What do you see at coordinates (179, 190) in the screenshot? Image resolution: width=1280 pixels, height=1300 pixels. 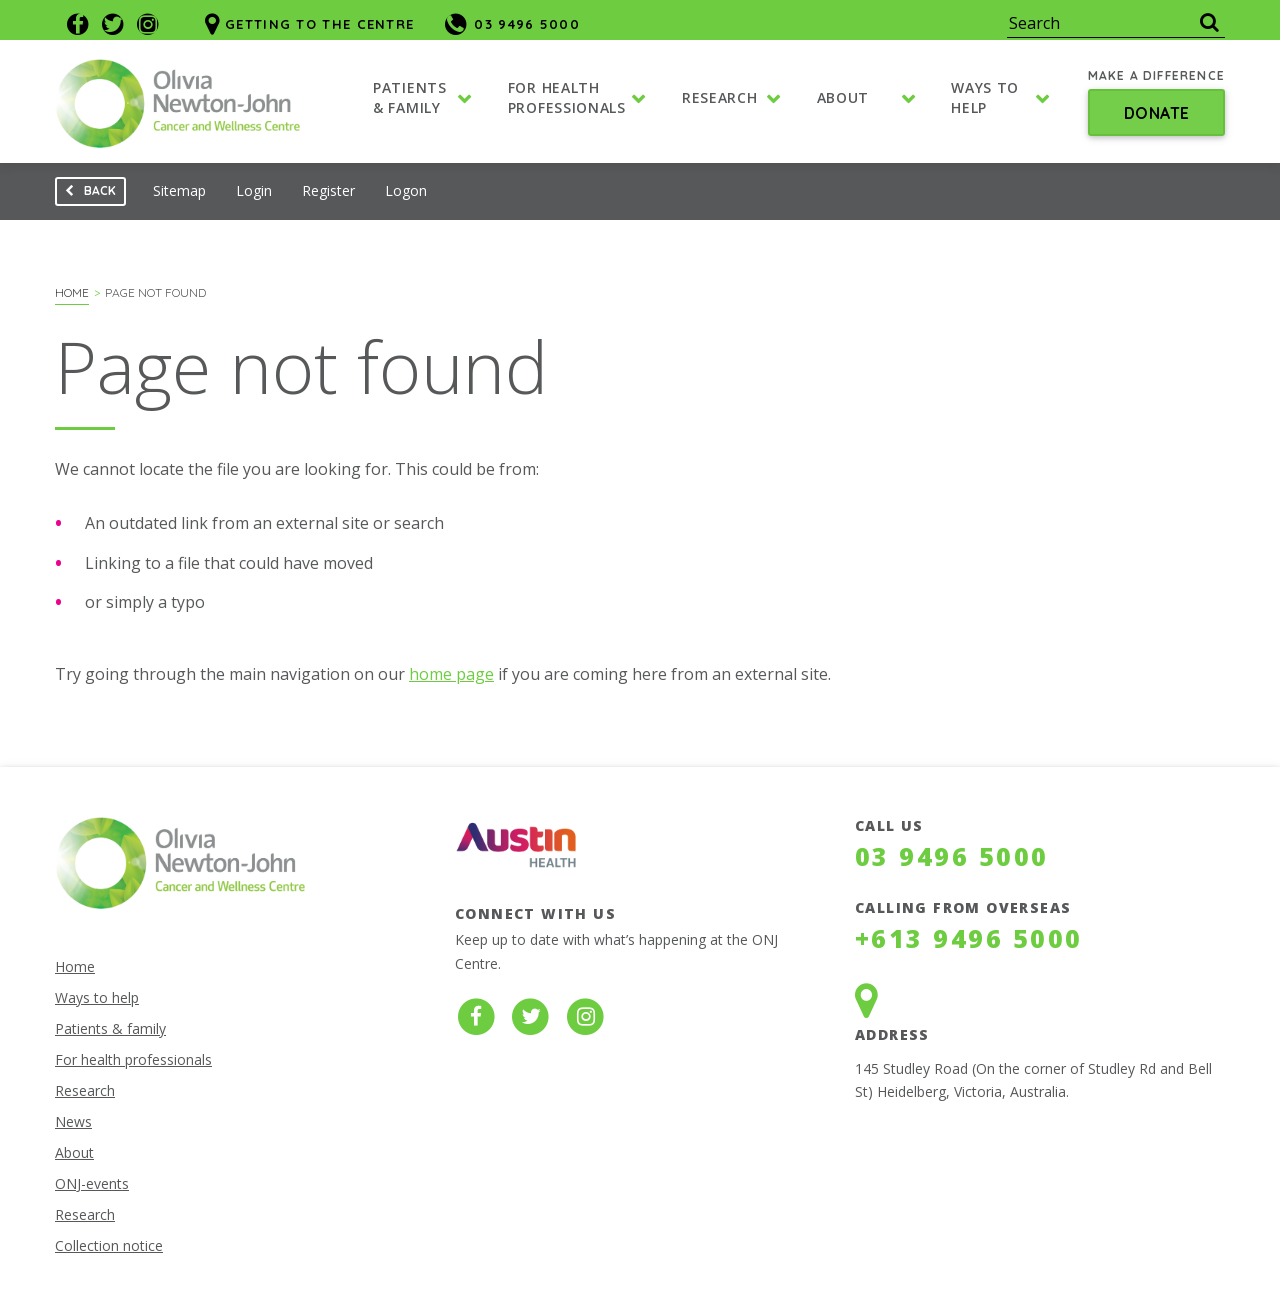 I see `Sitemap` at bounding box center [179, 190].